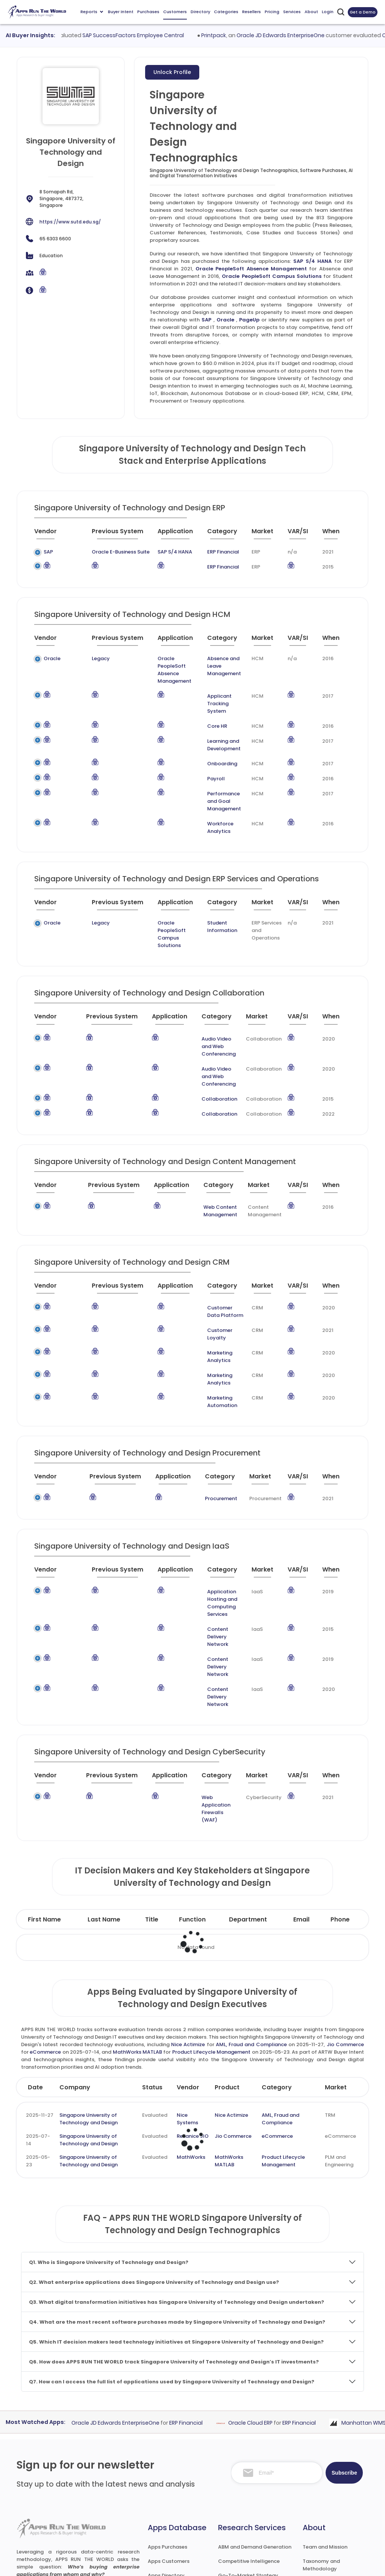  Describe the element at coordinates (168, 2441) in the screenshot. I see `Apps Customers` at that location.